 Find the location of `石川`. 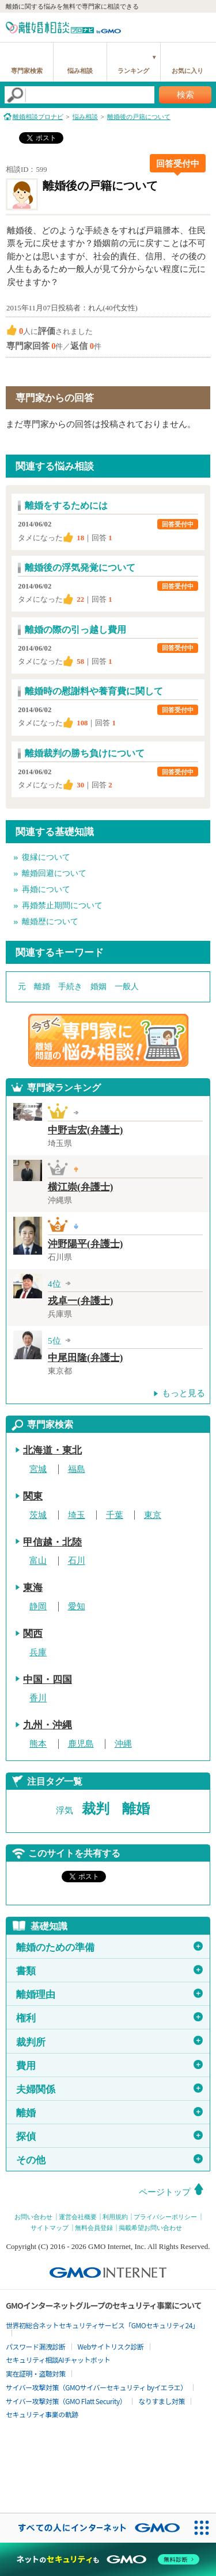

石川 is located at coordinates (76, 1561).